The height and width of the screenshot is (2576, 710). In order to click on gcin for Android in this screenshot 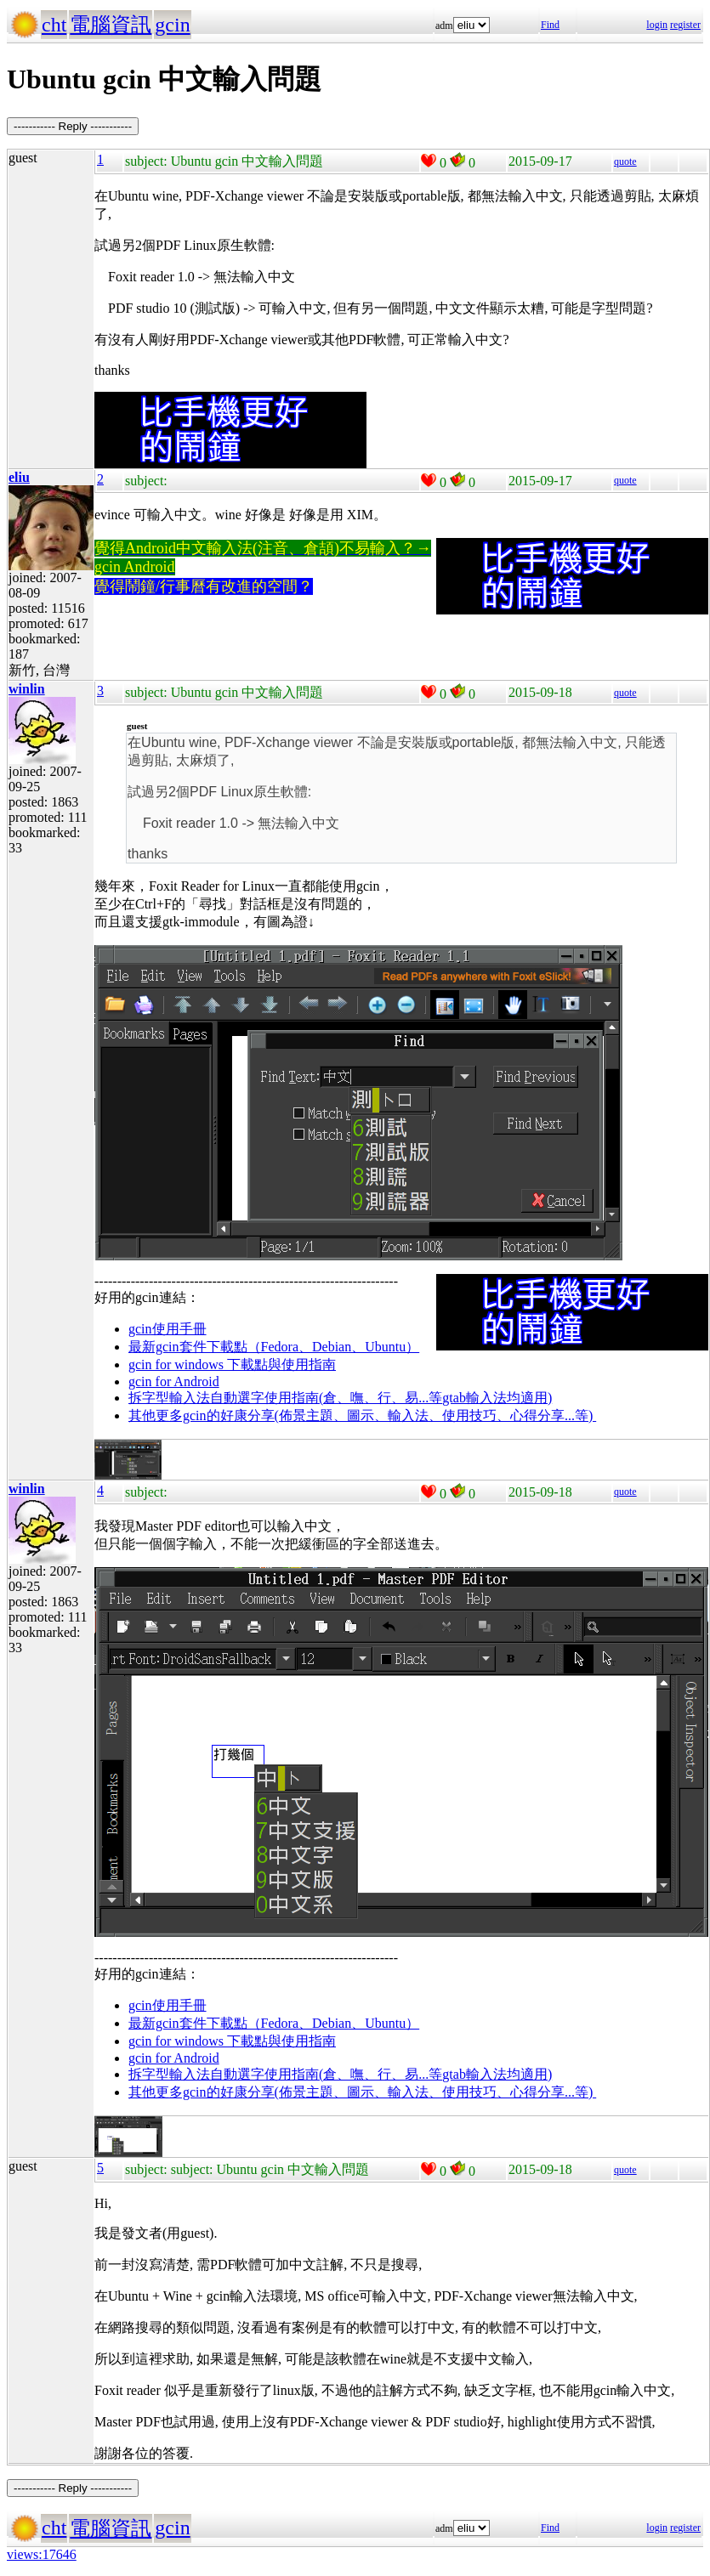, I will do `click(173, 1381)`.